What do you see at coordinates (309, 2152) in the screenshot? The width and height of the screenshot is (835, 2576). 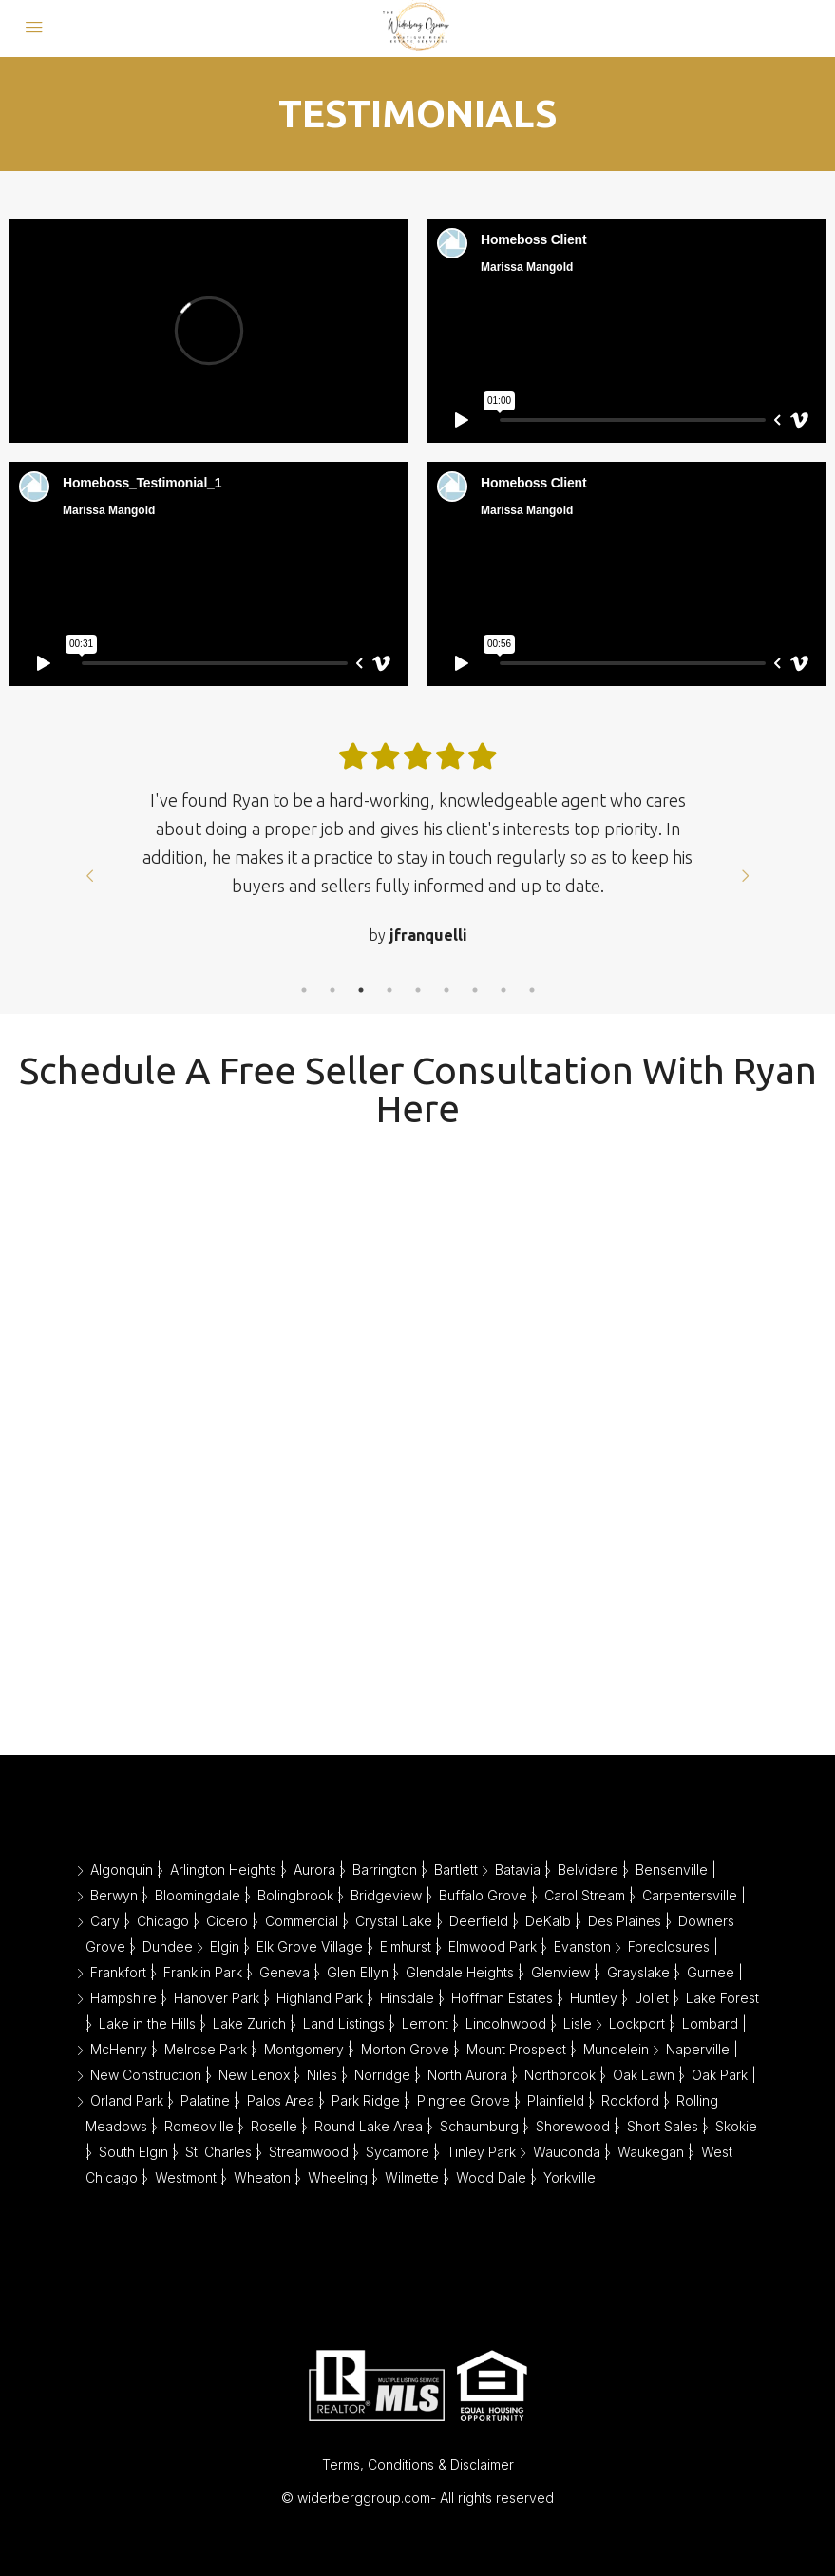 I see `Streamwood` at bounding box center [309, 2152].